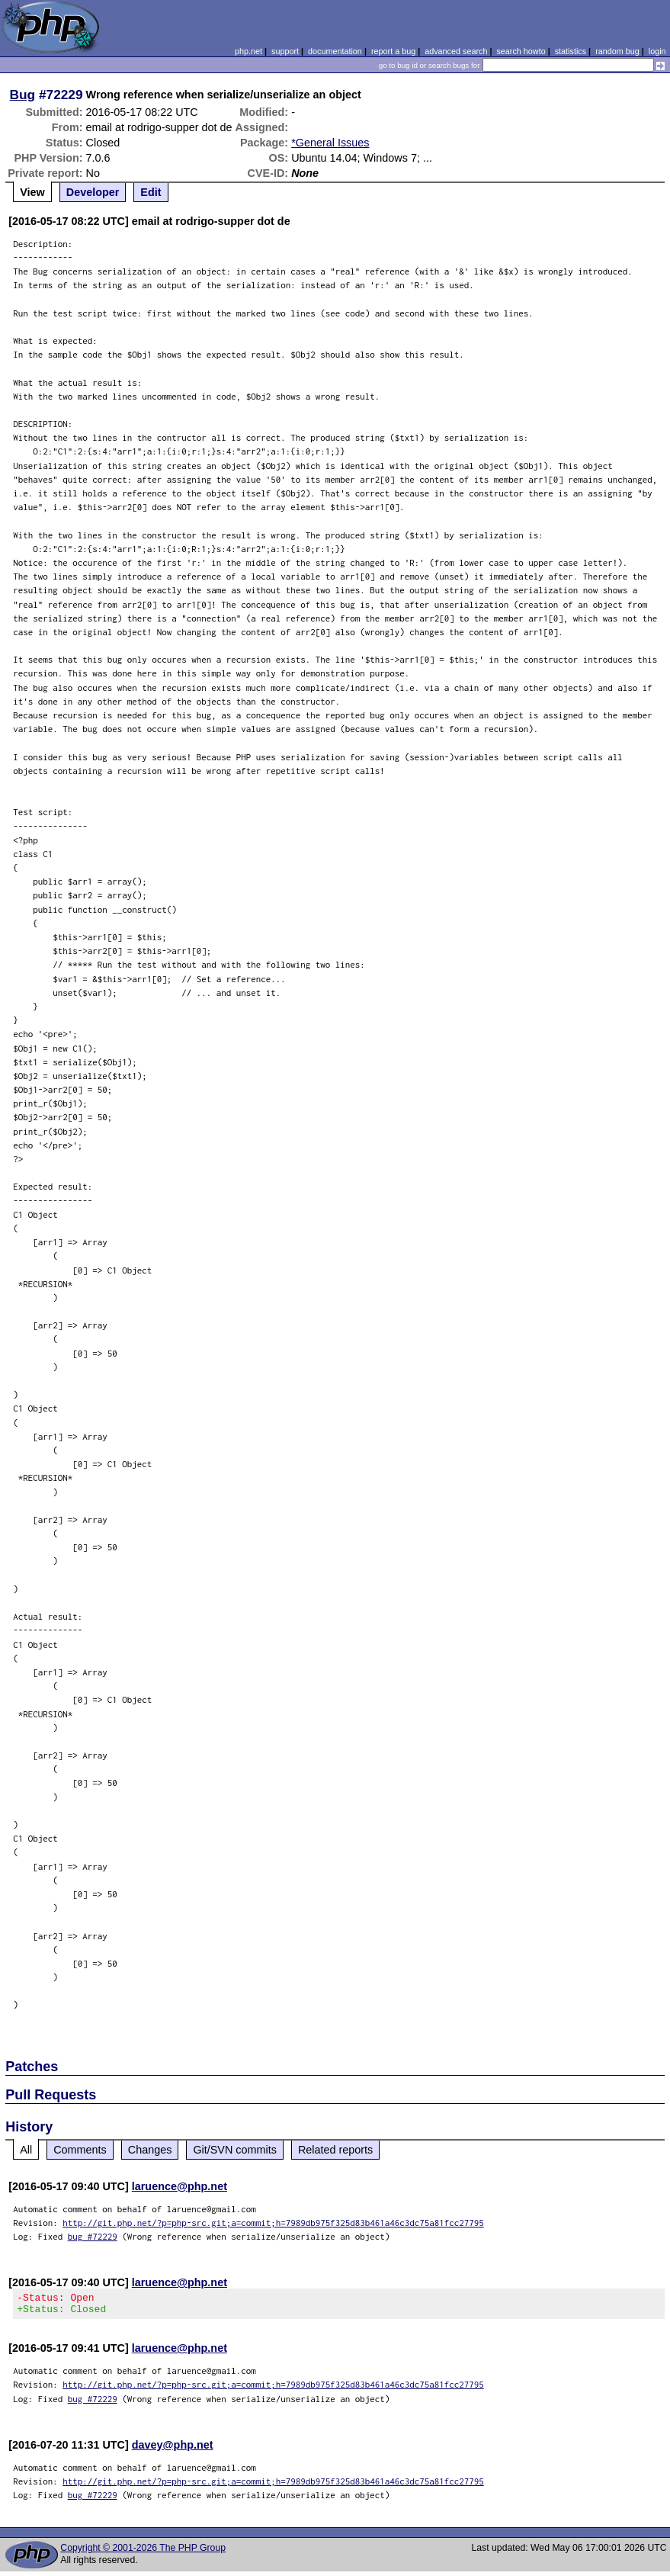 This screenshot has width=670, height=2576. Describe the element at coordinates (248, 51) in the screenshot. I see `php.net` at that location.